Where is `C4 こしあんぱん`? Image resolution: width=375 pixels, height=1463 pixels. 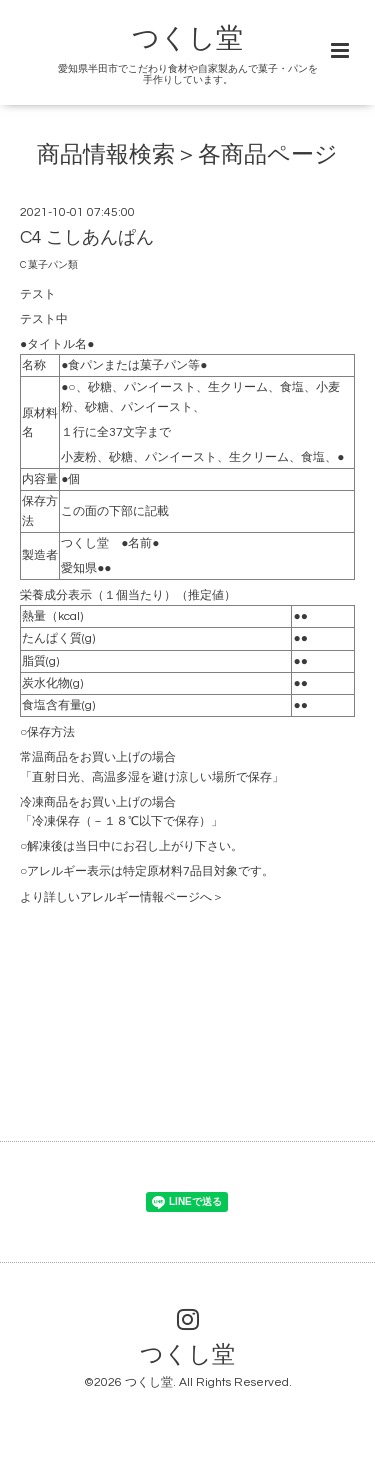
C4 こしあんぱん is located at coordinates (87, 237).